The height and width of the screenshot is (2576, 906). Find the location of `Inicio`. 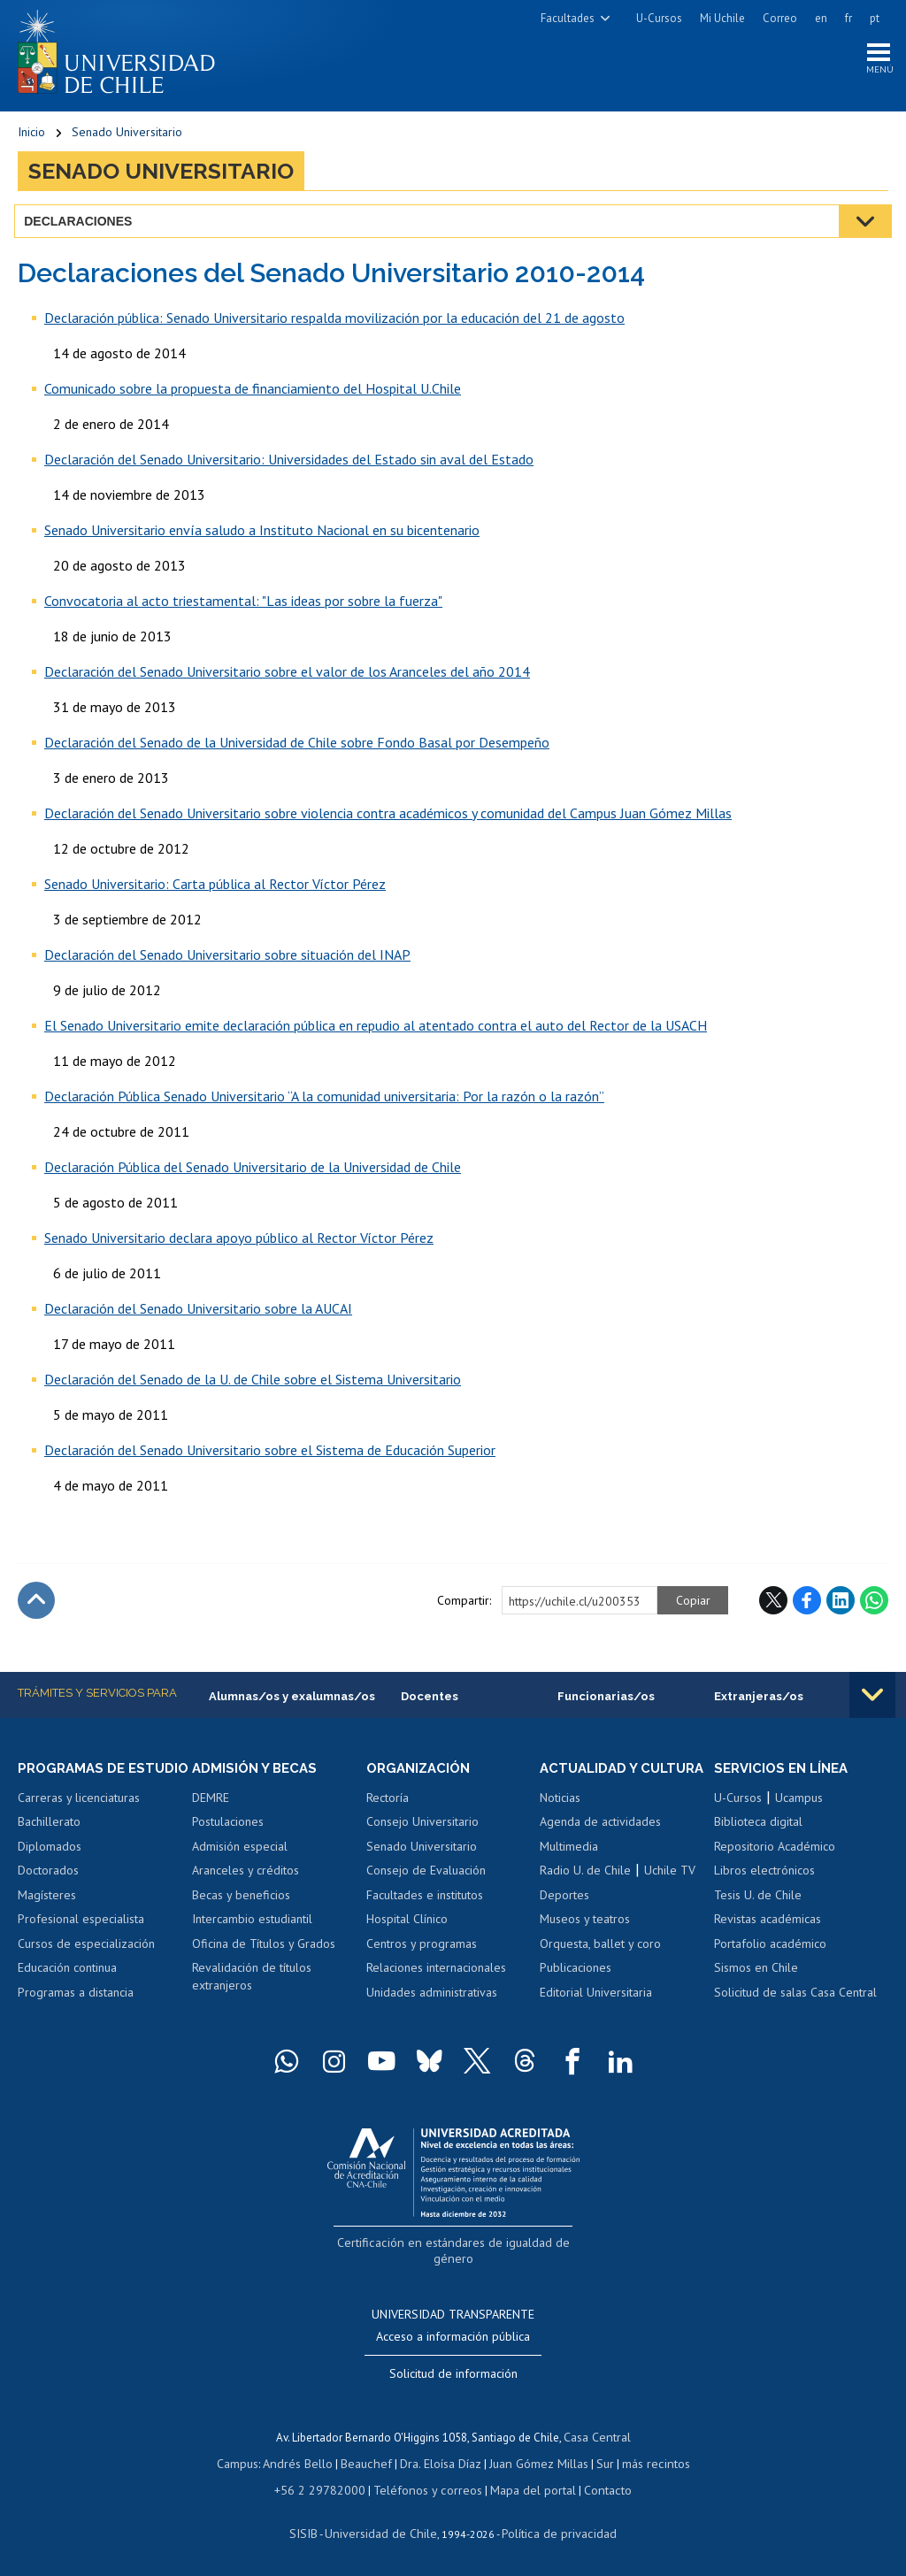

Inicio is located at coordinates (31, 137).